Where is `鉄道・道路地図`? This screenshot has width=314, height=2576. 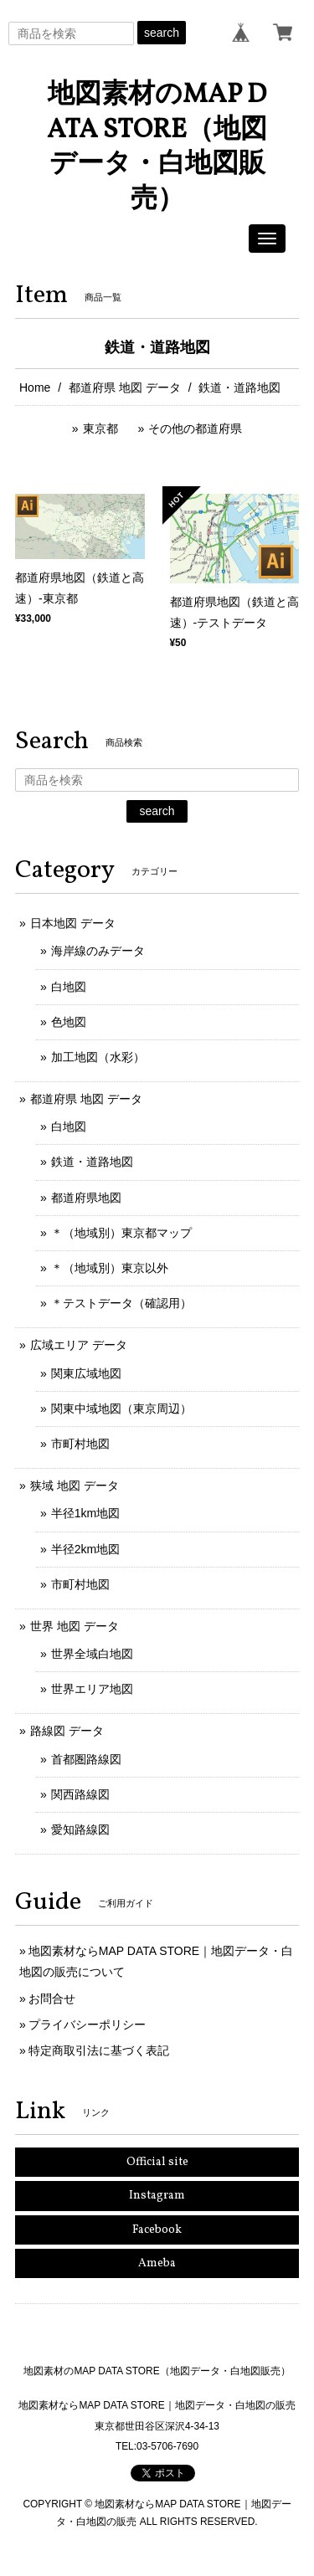 鉄道・道路地図 is located at coordinates (92, 1161).